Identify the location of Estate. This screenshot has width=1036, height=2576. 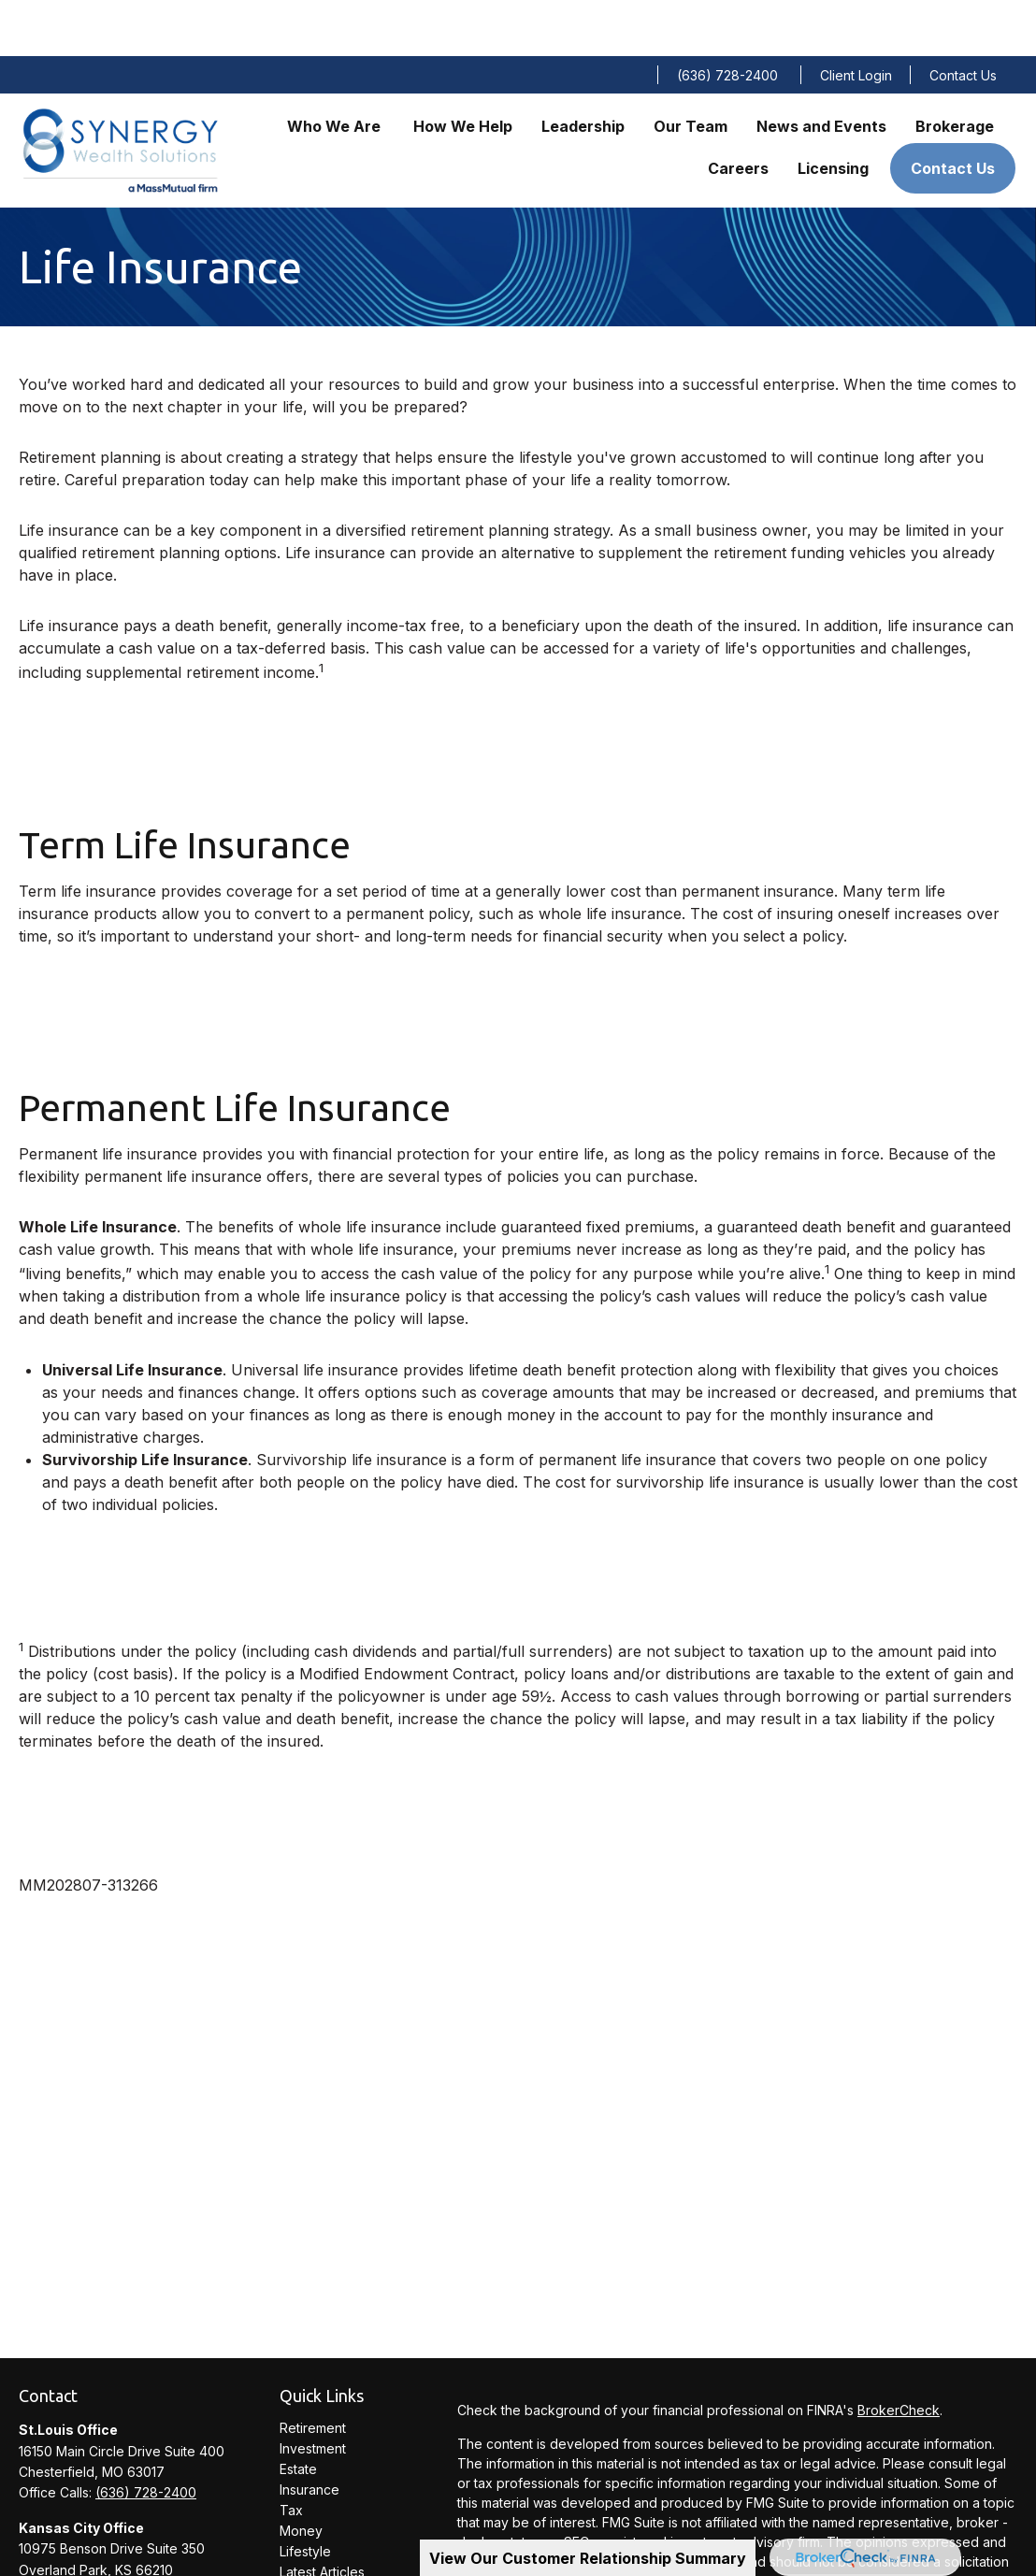
(298, 2413).